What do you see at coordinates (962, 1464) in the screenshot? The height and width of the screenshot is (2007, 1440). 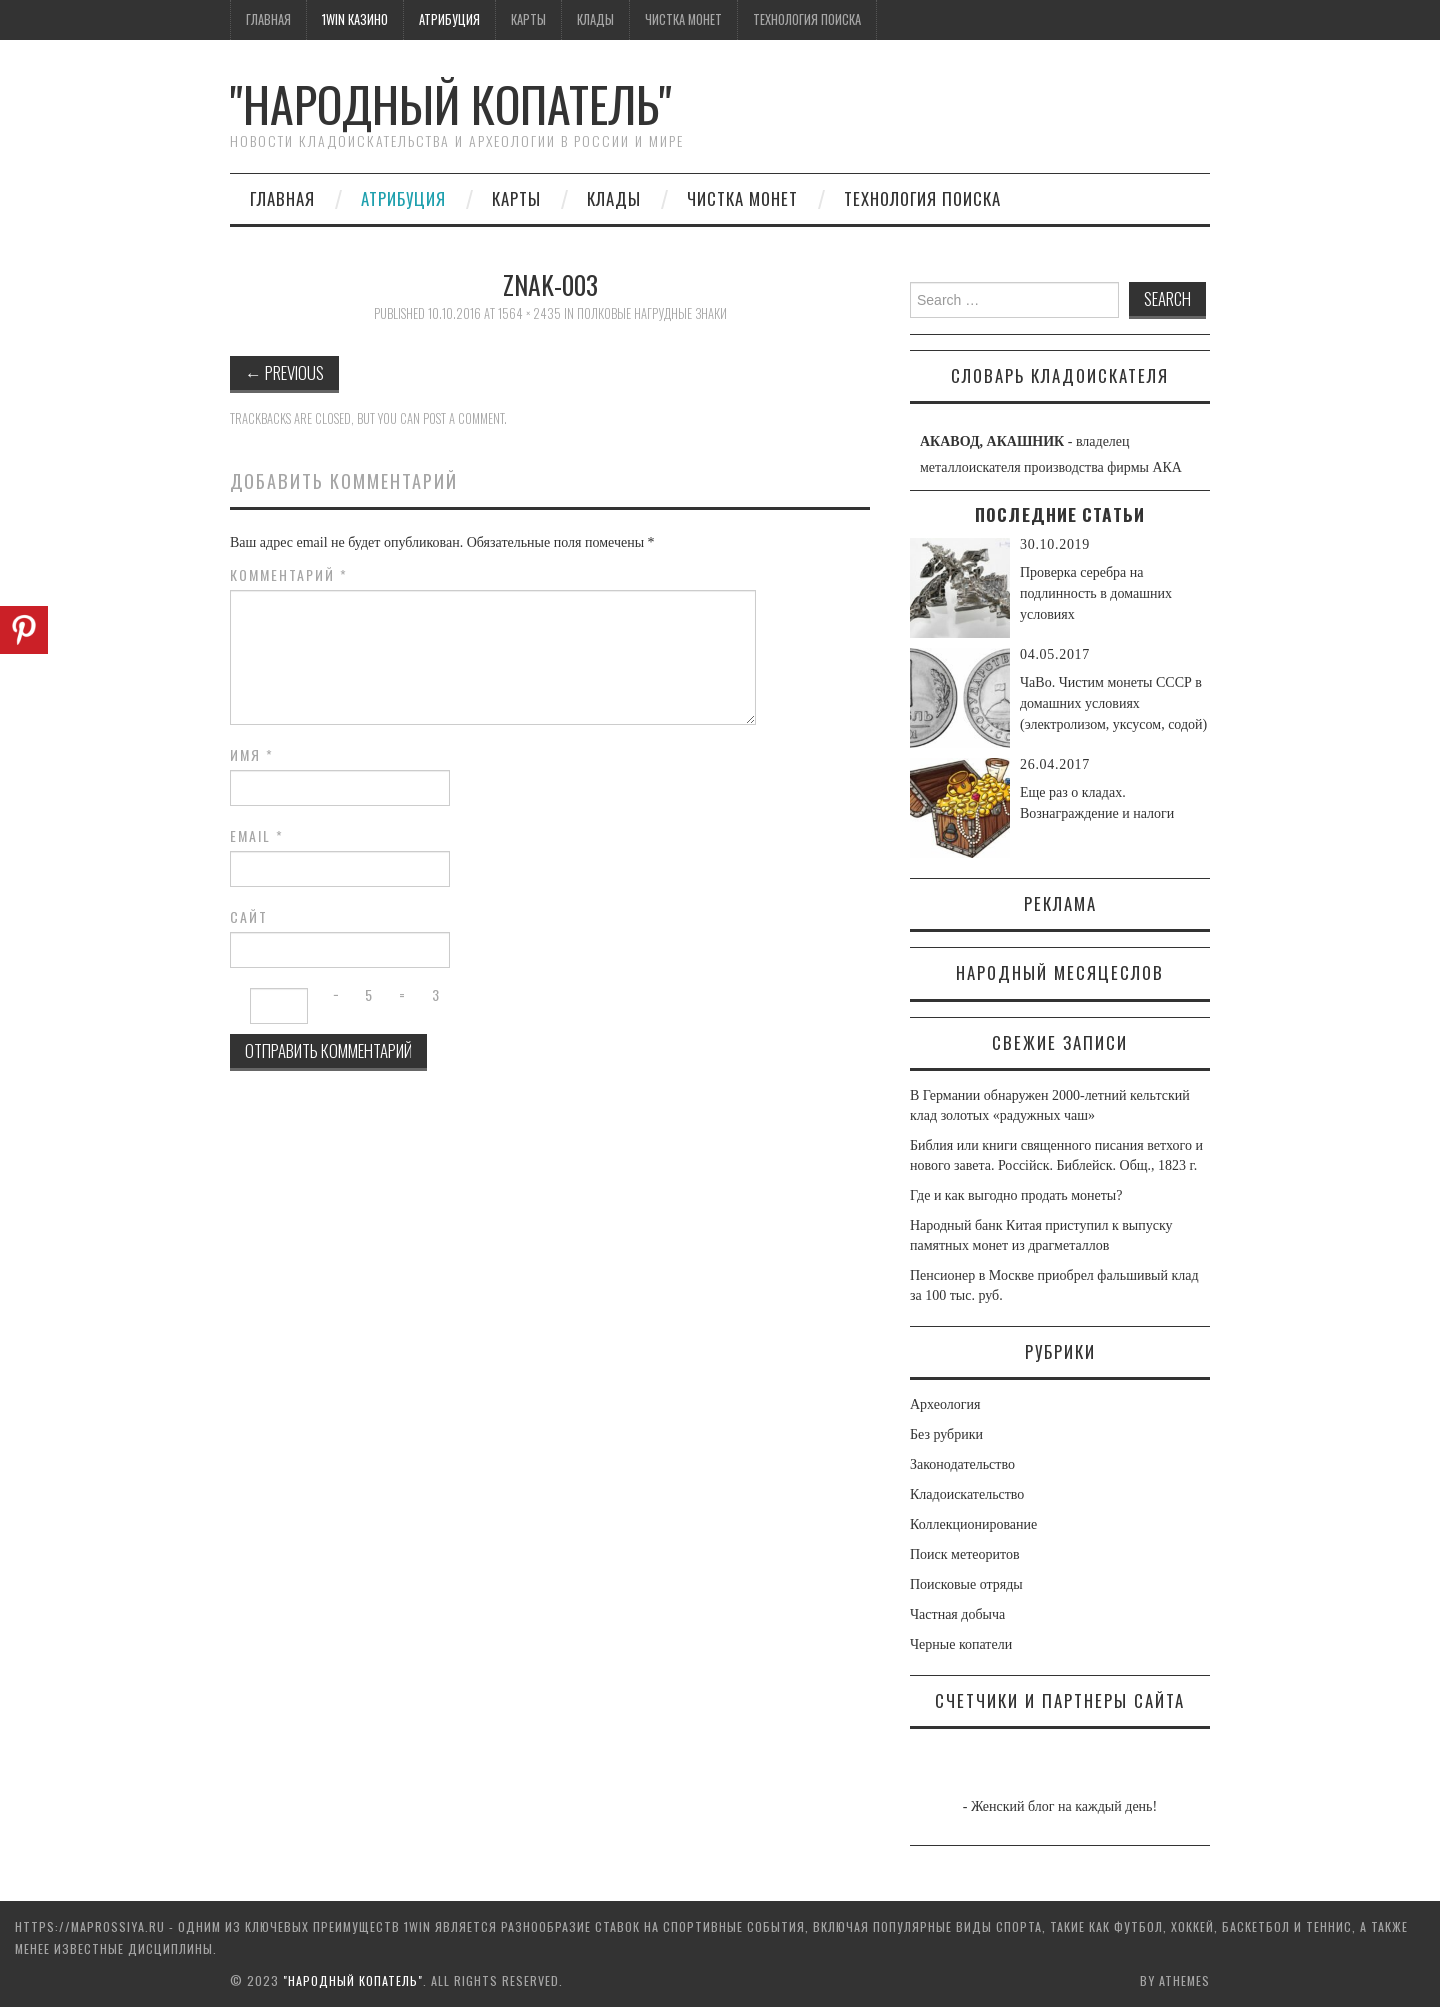 I see `Законодательство` at bounding box center [962, 1464].